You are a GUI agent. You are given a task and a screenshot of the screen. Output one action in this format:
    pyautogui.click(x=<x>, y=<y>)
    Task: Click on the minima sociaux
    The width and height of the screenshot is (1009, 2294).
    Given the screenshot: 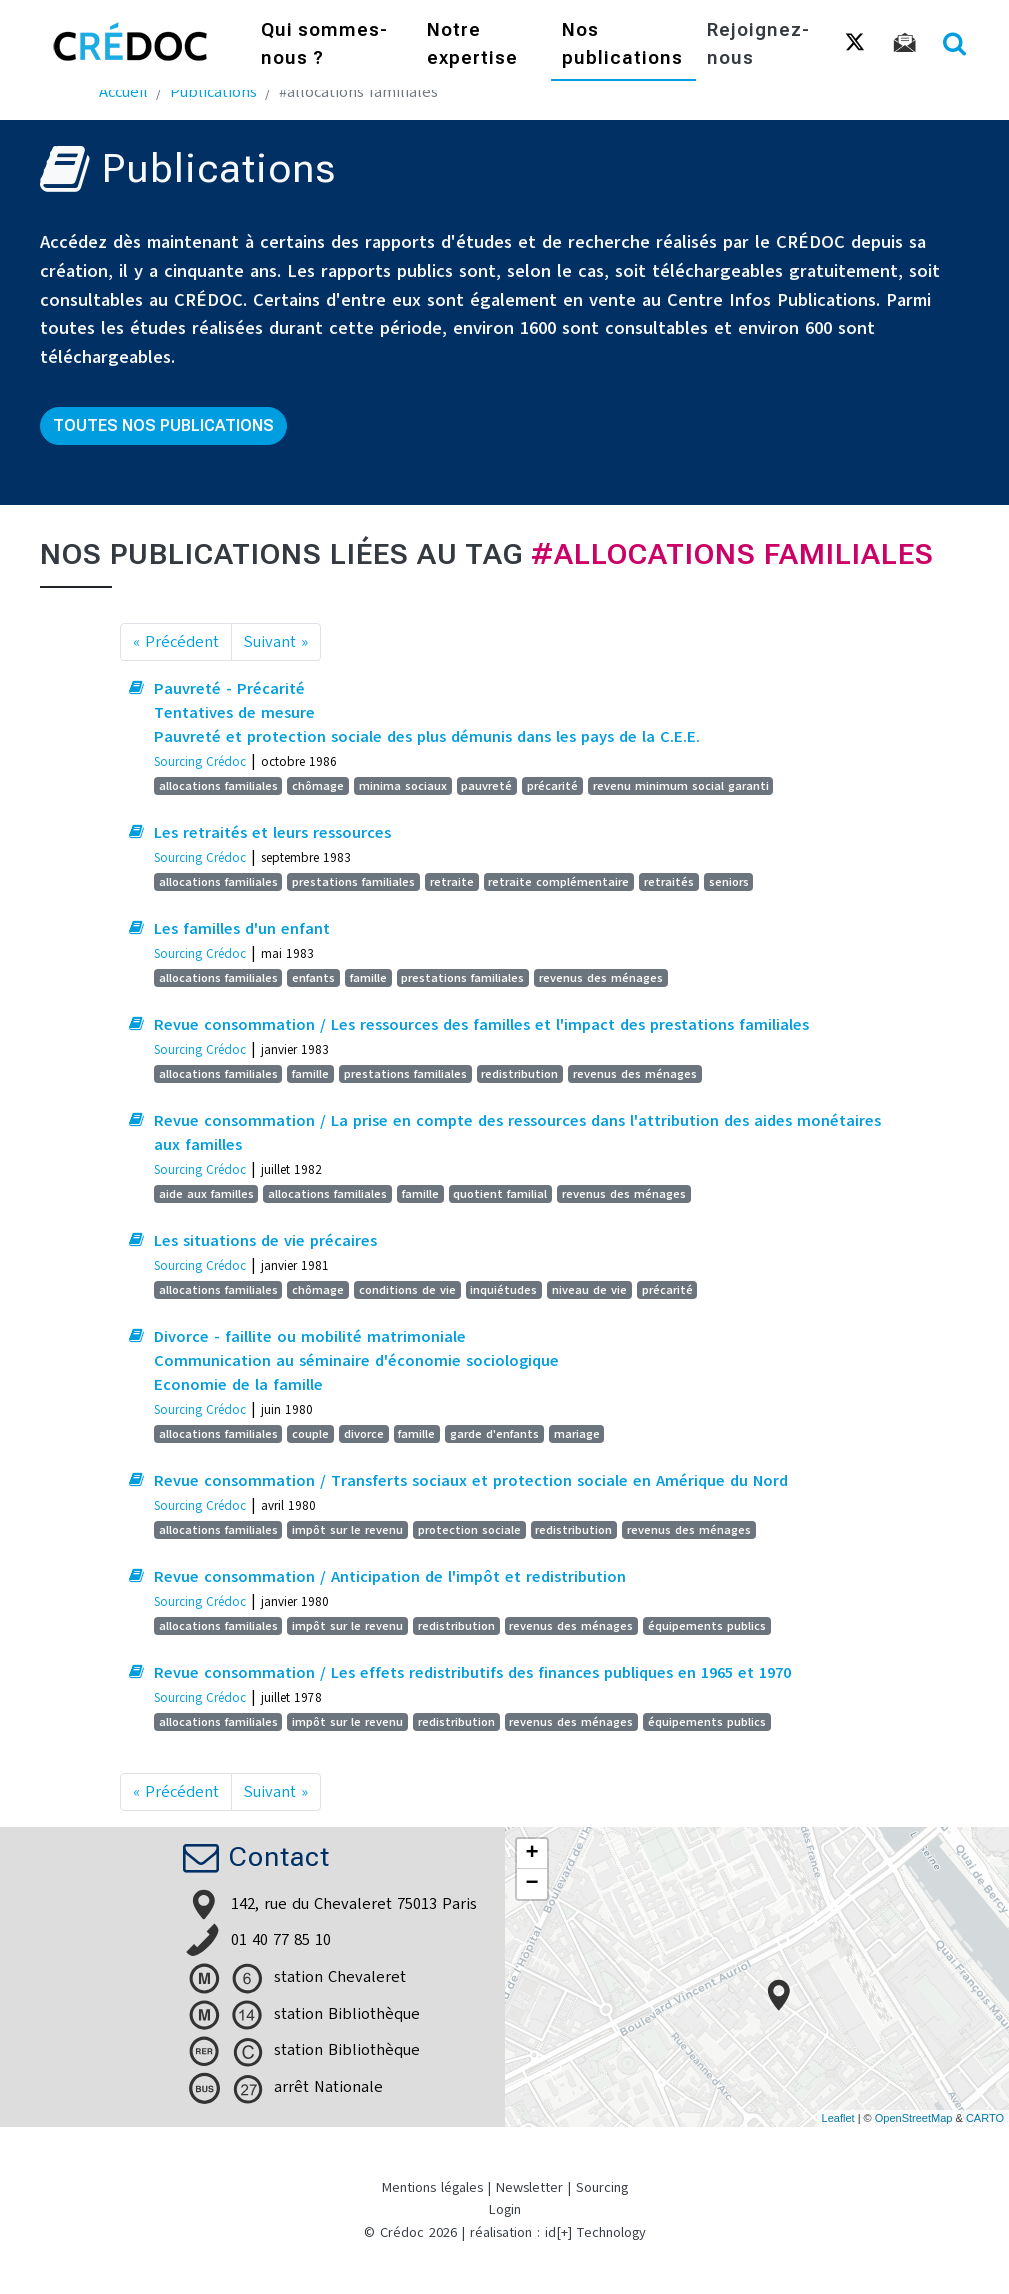 What is the action you would take?
    pyautogui.click(x=403, y=786)
    